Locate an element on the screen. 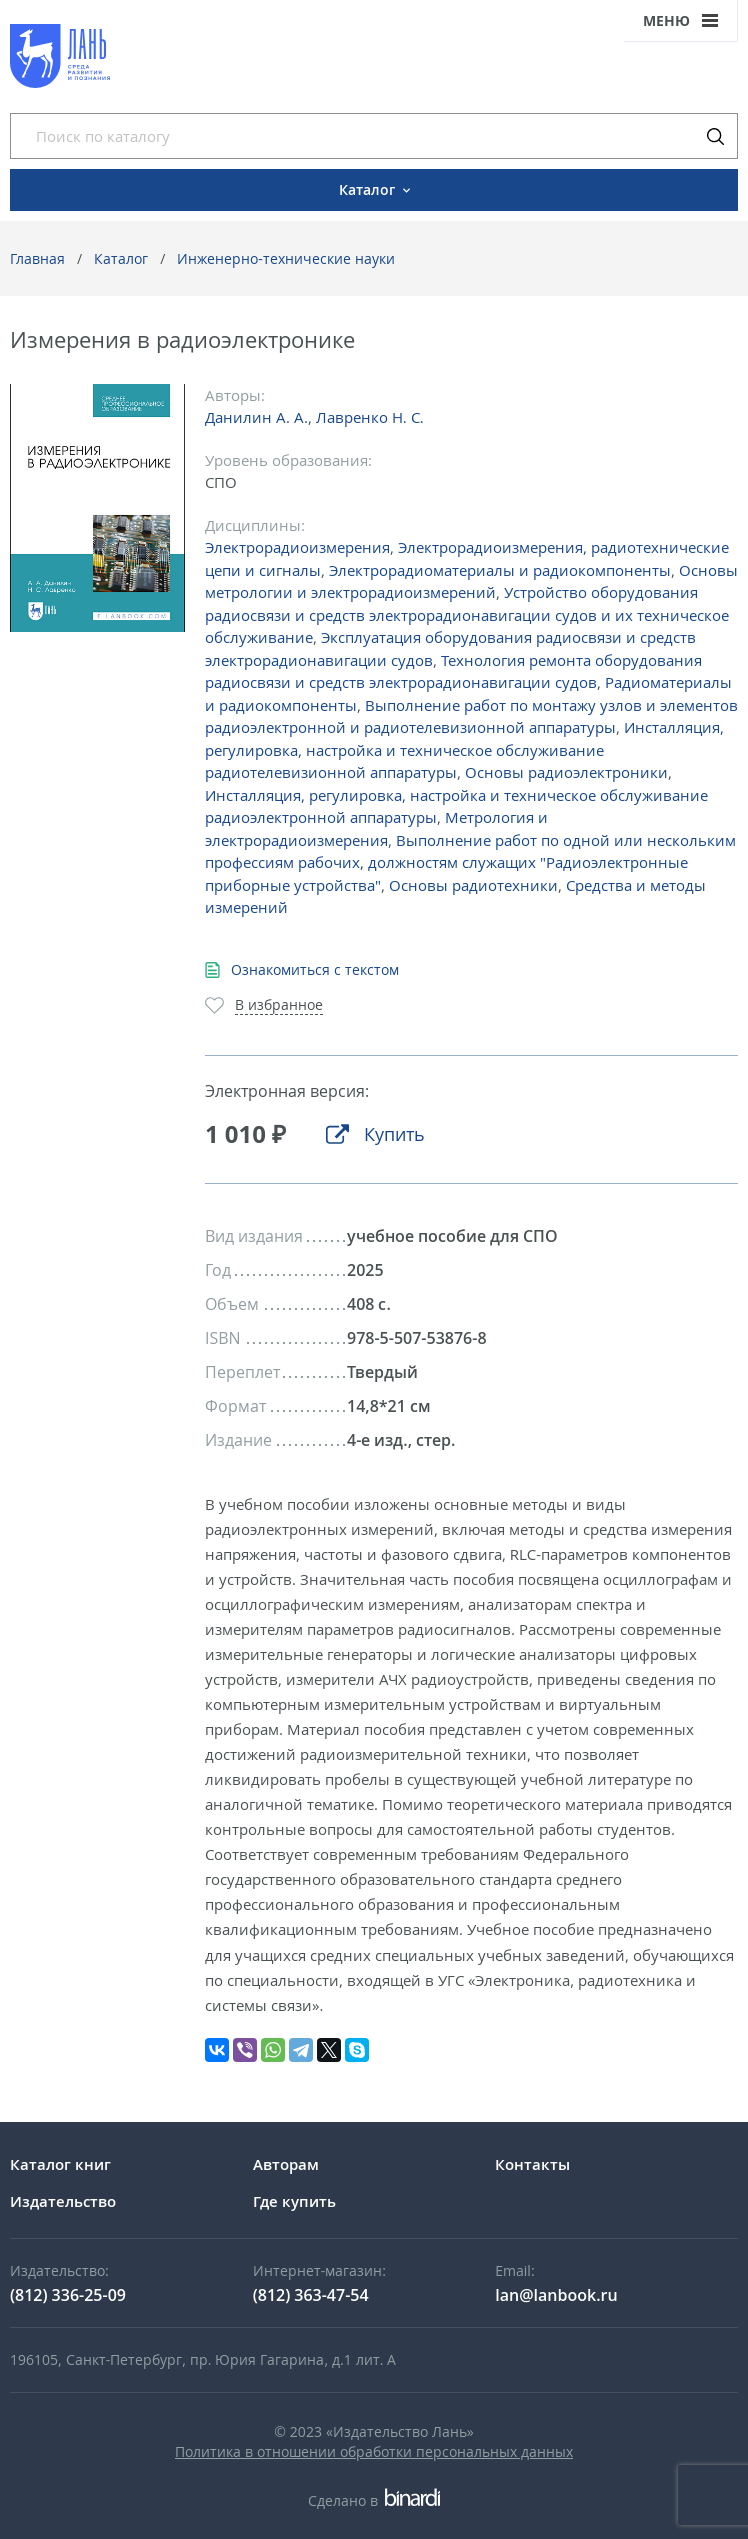 The image size is (748, 2539). Электрорадиоматериалы и радиокомпоненты is located at coordinates (500, 570).